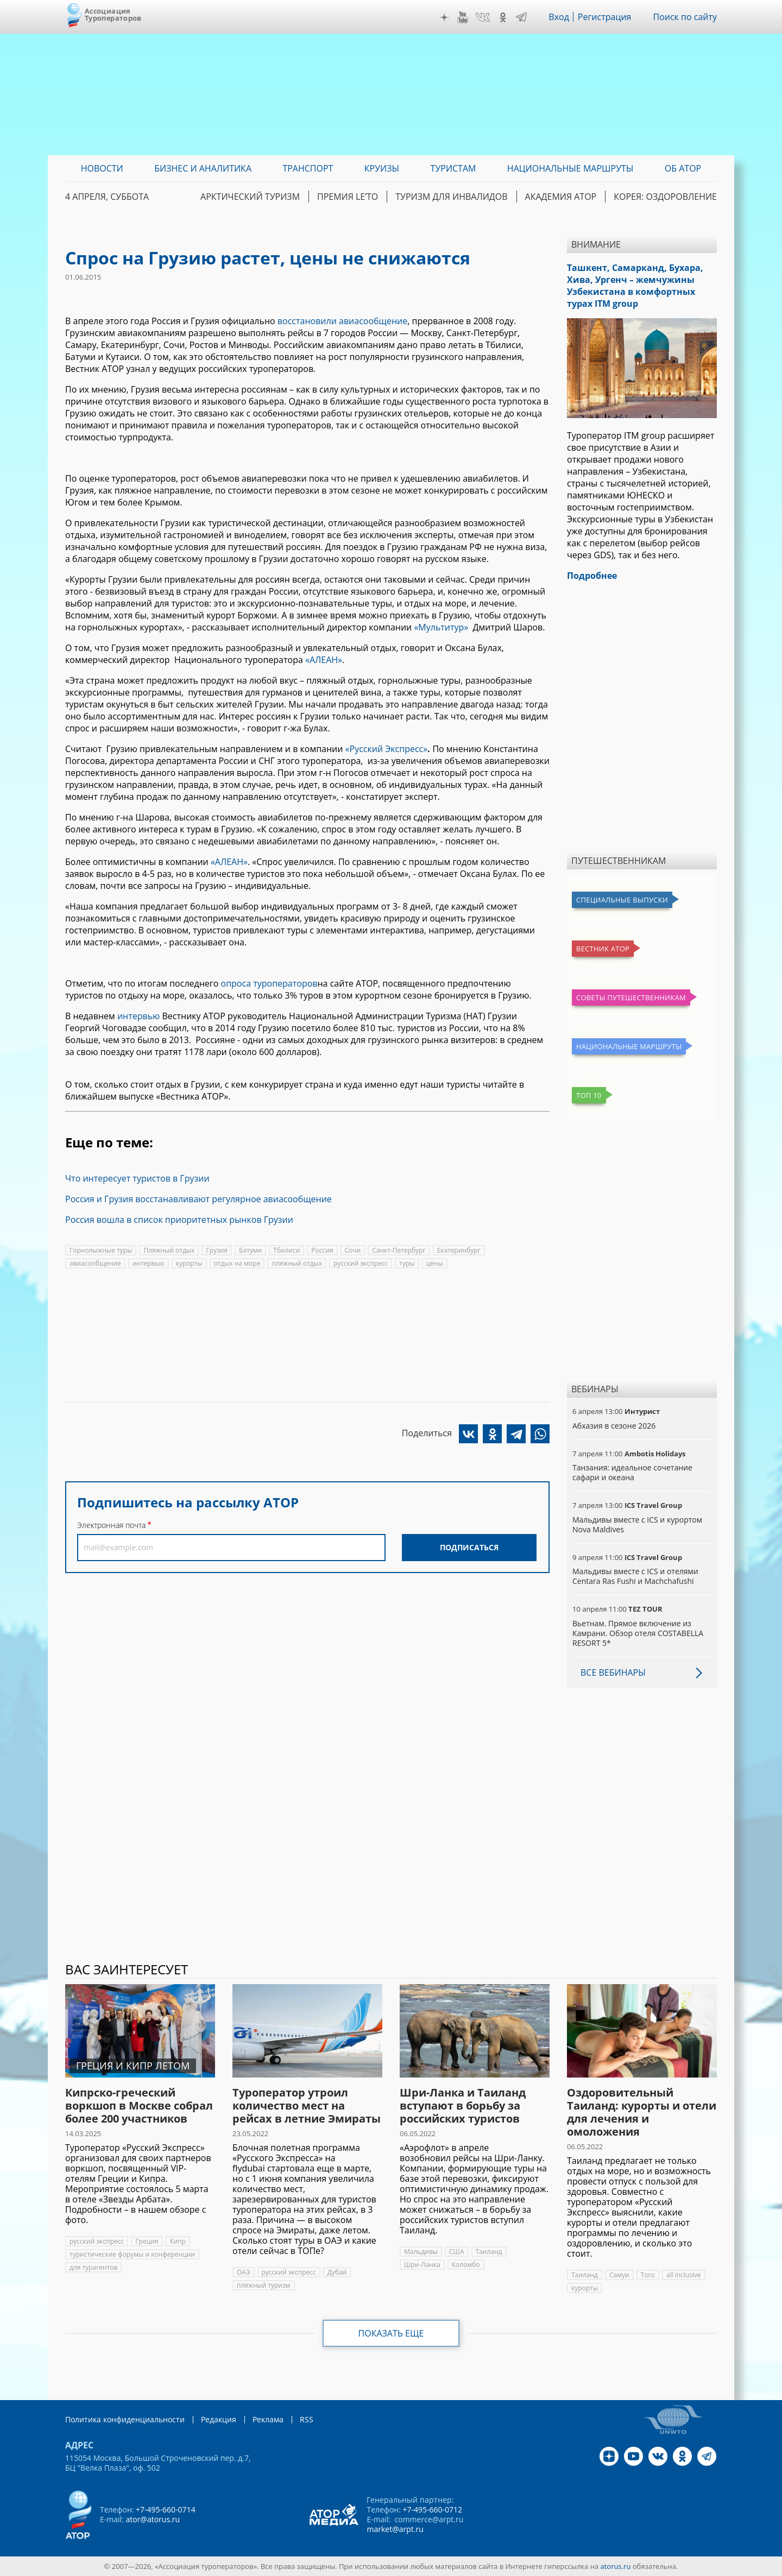  What do you see at coordinates (168, 1250) in the screenshot?
I see `Пляжный отдых` at bounding box center [168, 1250].